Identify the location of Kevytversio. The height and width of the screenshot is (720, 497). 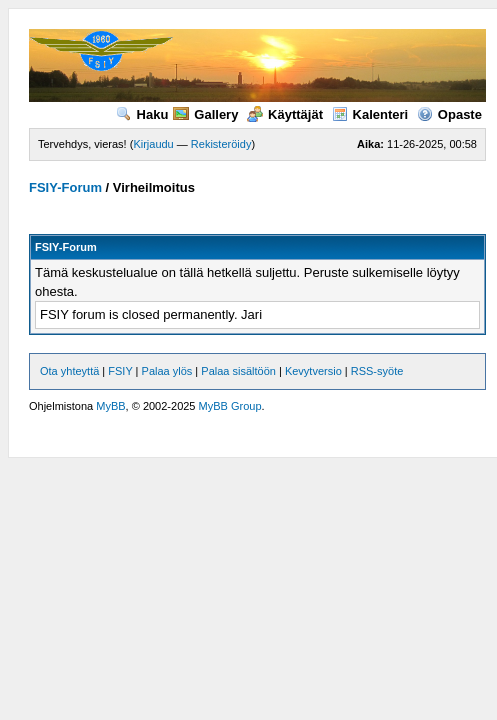
(313, 371).